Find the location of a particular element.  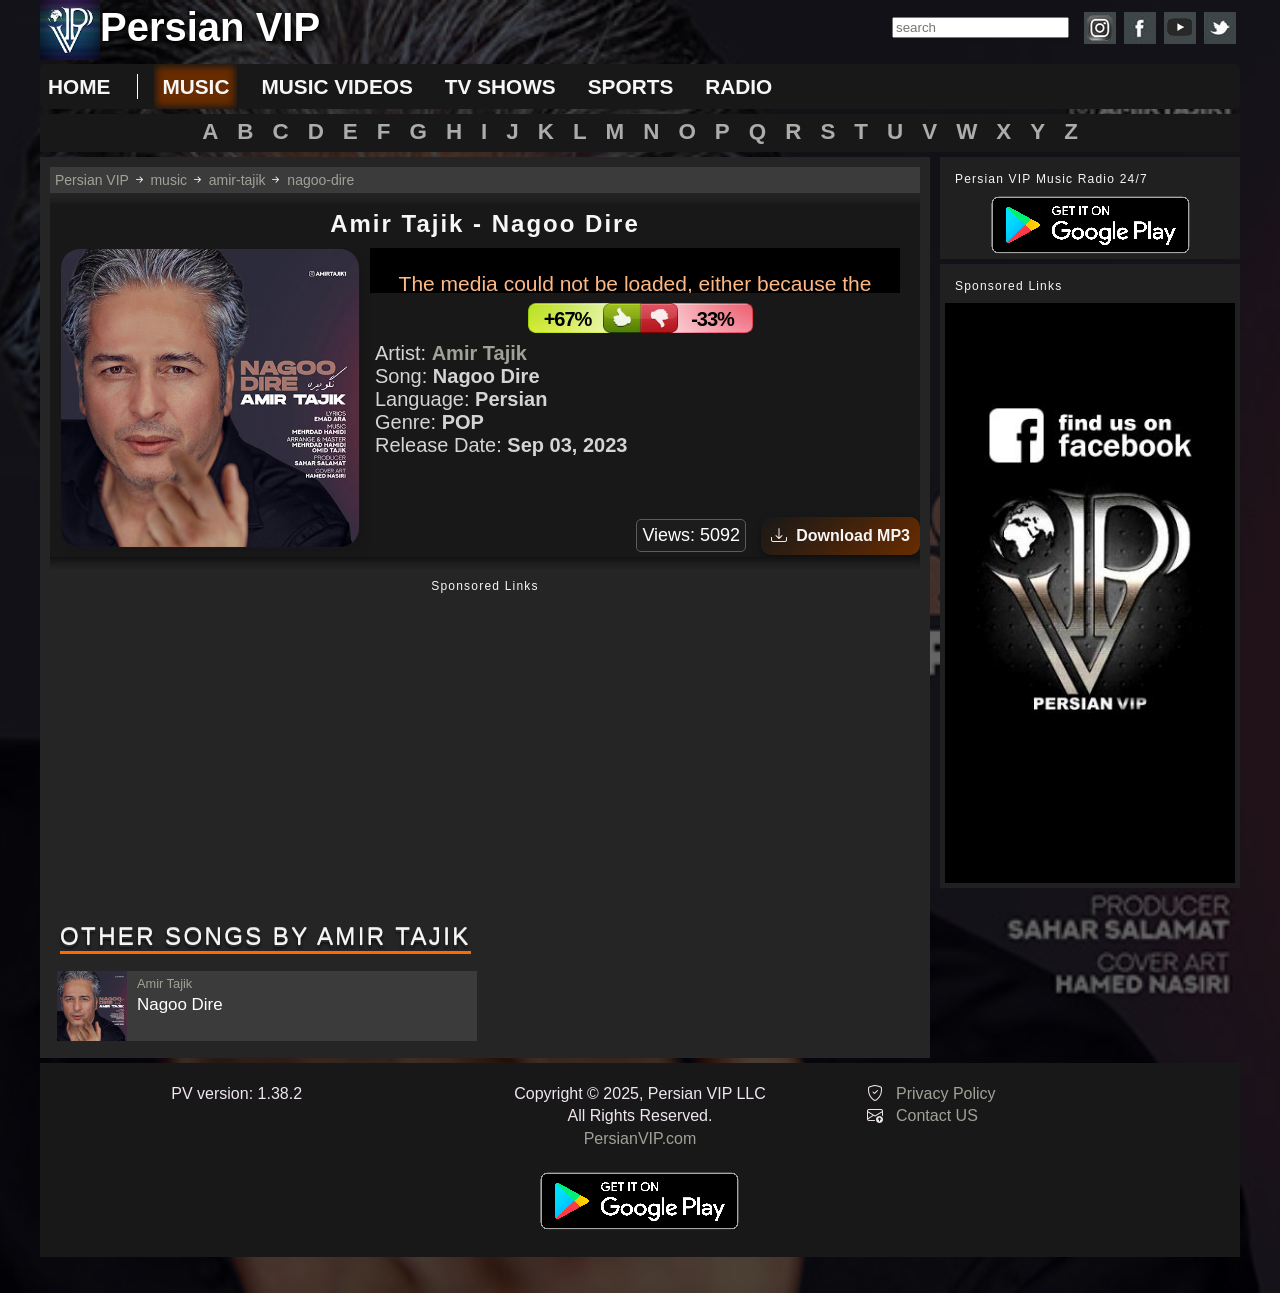

music is located at coordinates (195, 86).